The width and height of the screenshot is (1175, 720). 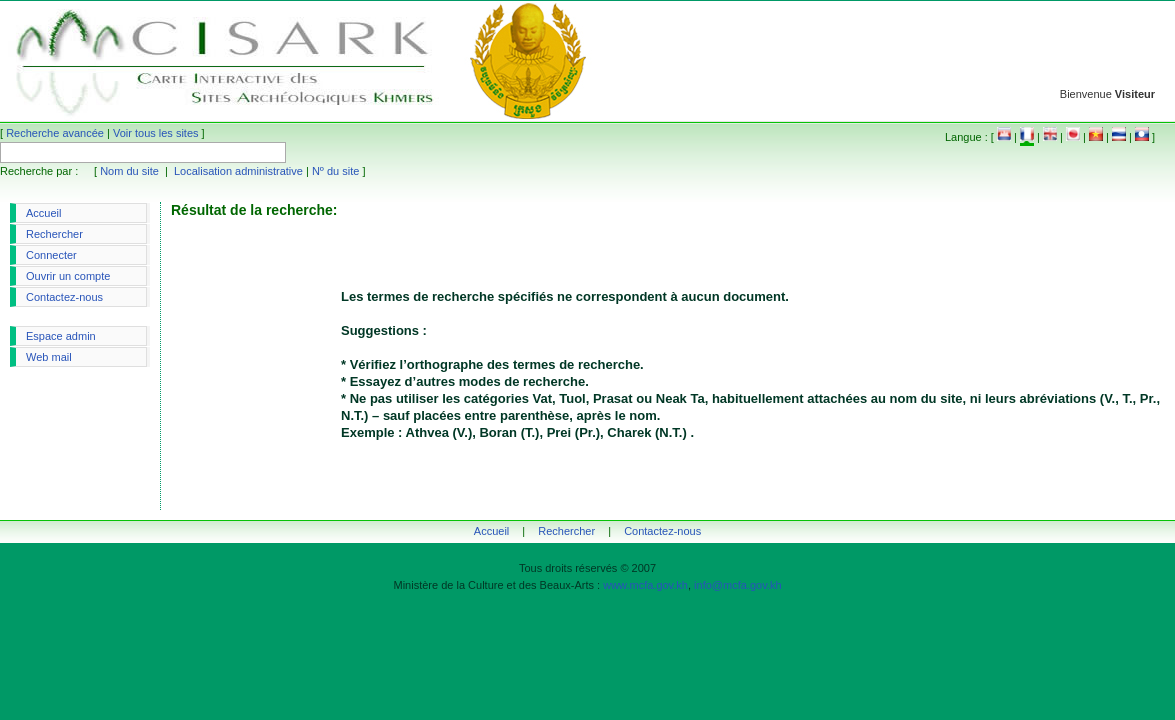 I want to click on Nom du site, so click(x=129, y=171).